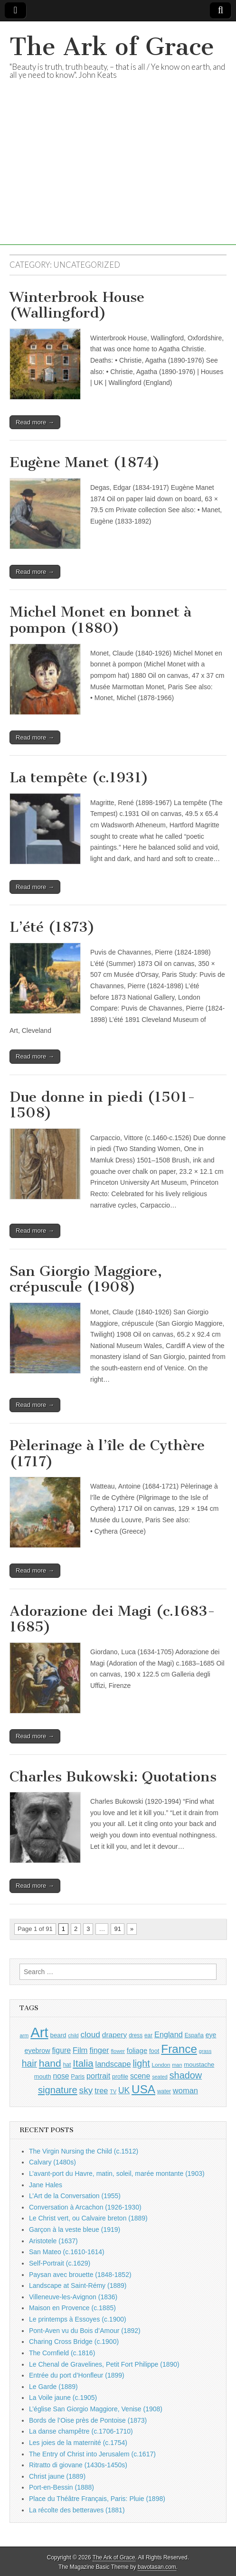 The height and width of the screenshot is (2576, 236). What do you see at coordinates (160, 2077) in the screenshot?
I see `seated [seated (816 items)]` at bounding box center [160, 2077].